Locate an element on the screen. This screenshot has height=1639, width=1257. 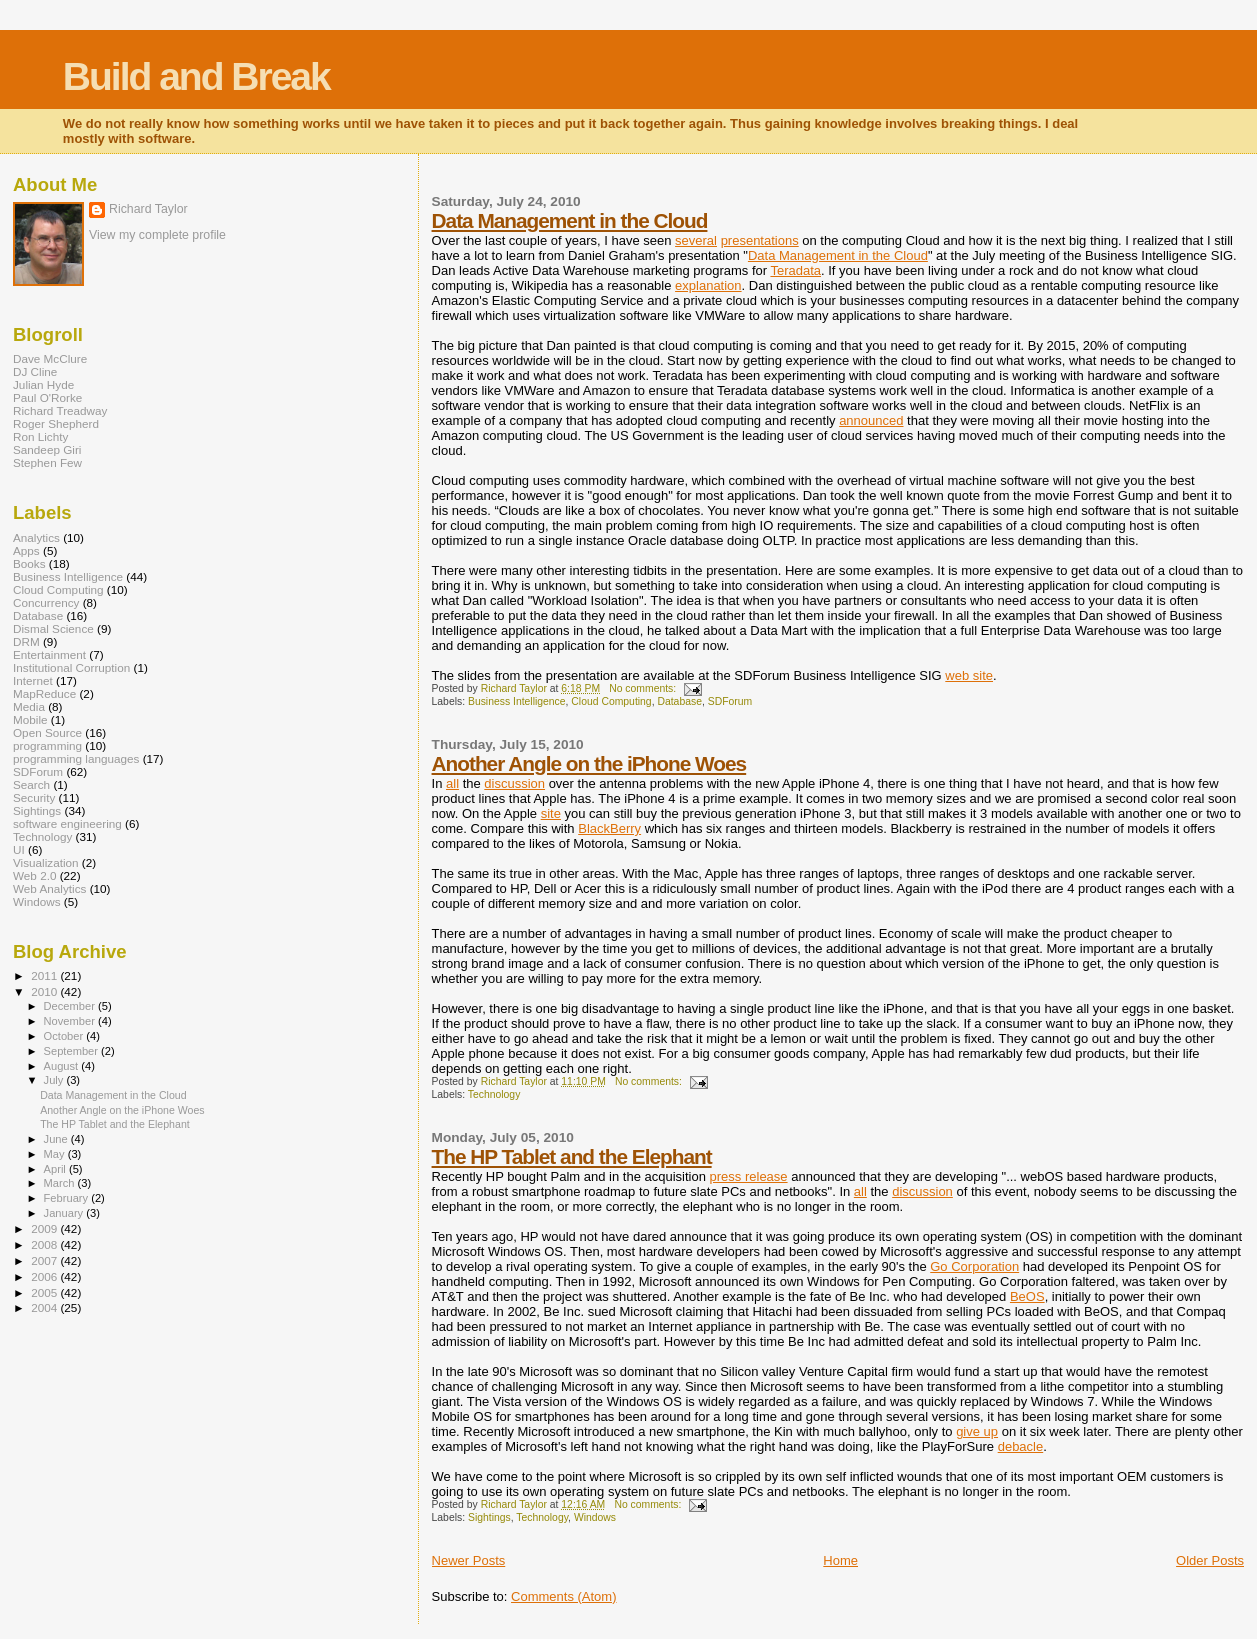
2007 is located at coordinates (45, 1260).